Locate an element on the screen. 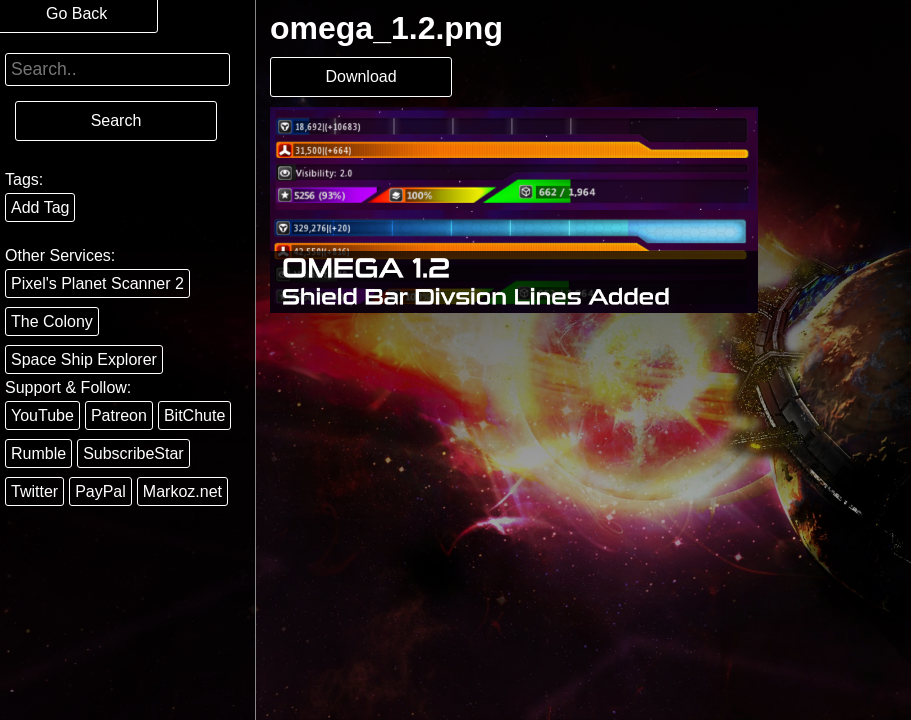 The height and width of the screenshot is (720, 911). Space Ship Explorer is located at coordinates (84, 359).